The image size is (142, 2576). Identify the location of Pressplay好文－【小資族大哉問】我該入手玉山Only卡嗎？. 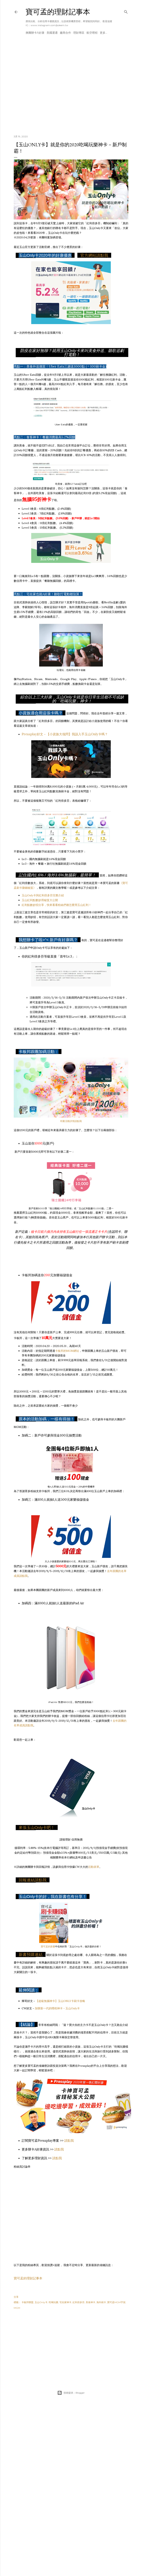
(65, 734).